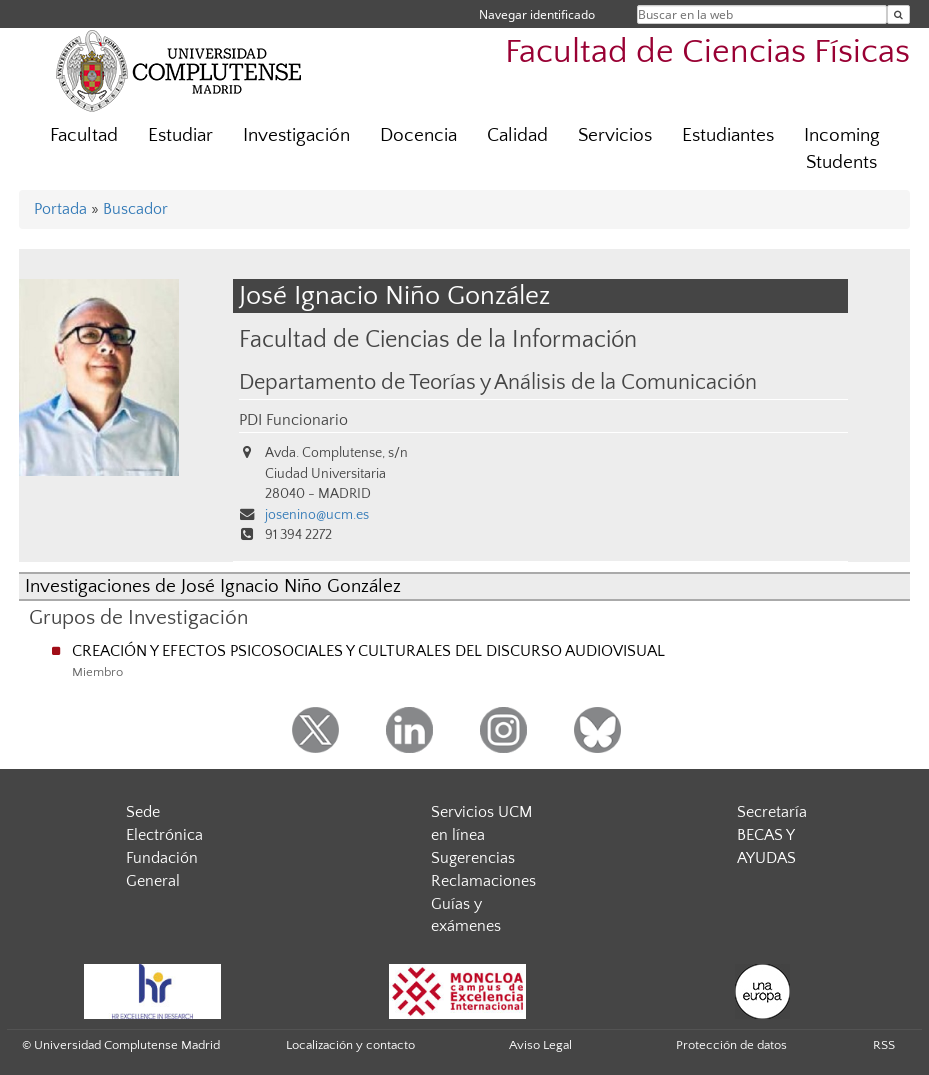 The image size is (929, 1075). What do you see at coordinates (180, 135) in the screenshot?
I see `Estudiar` at bounding box center [180, 135].